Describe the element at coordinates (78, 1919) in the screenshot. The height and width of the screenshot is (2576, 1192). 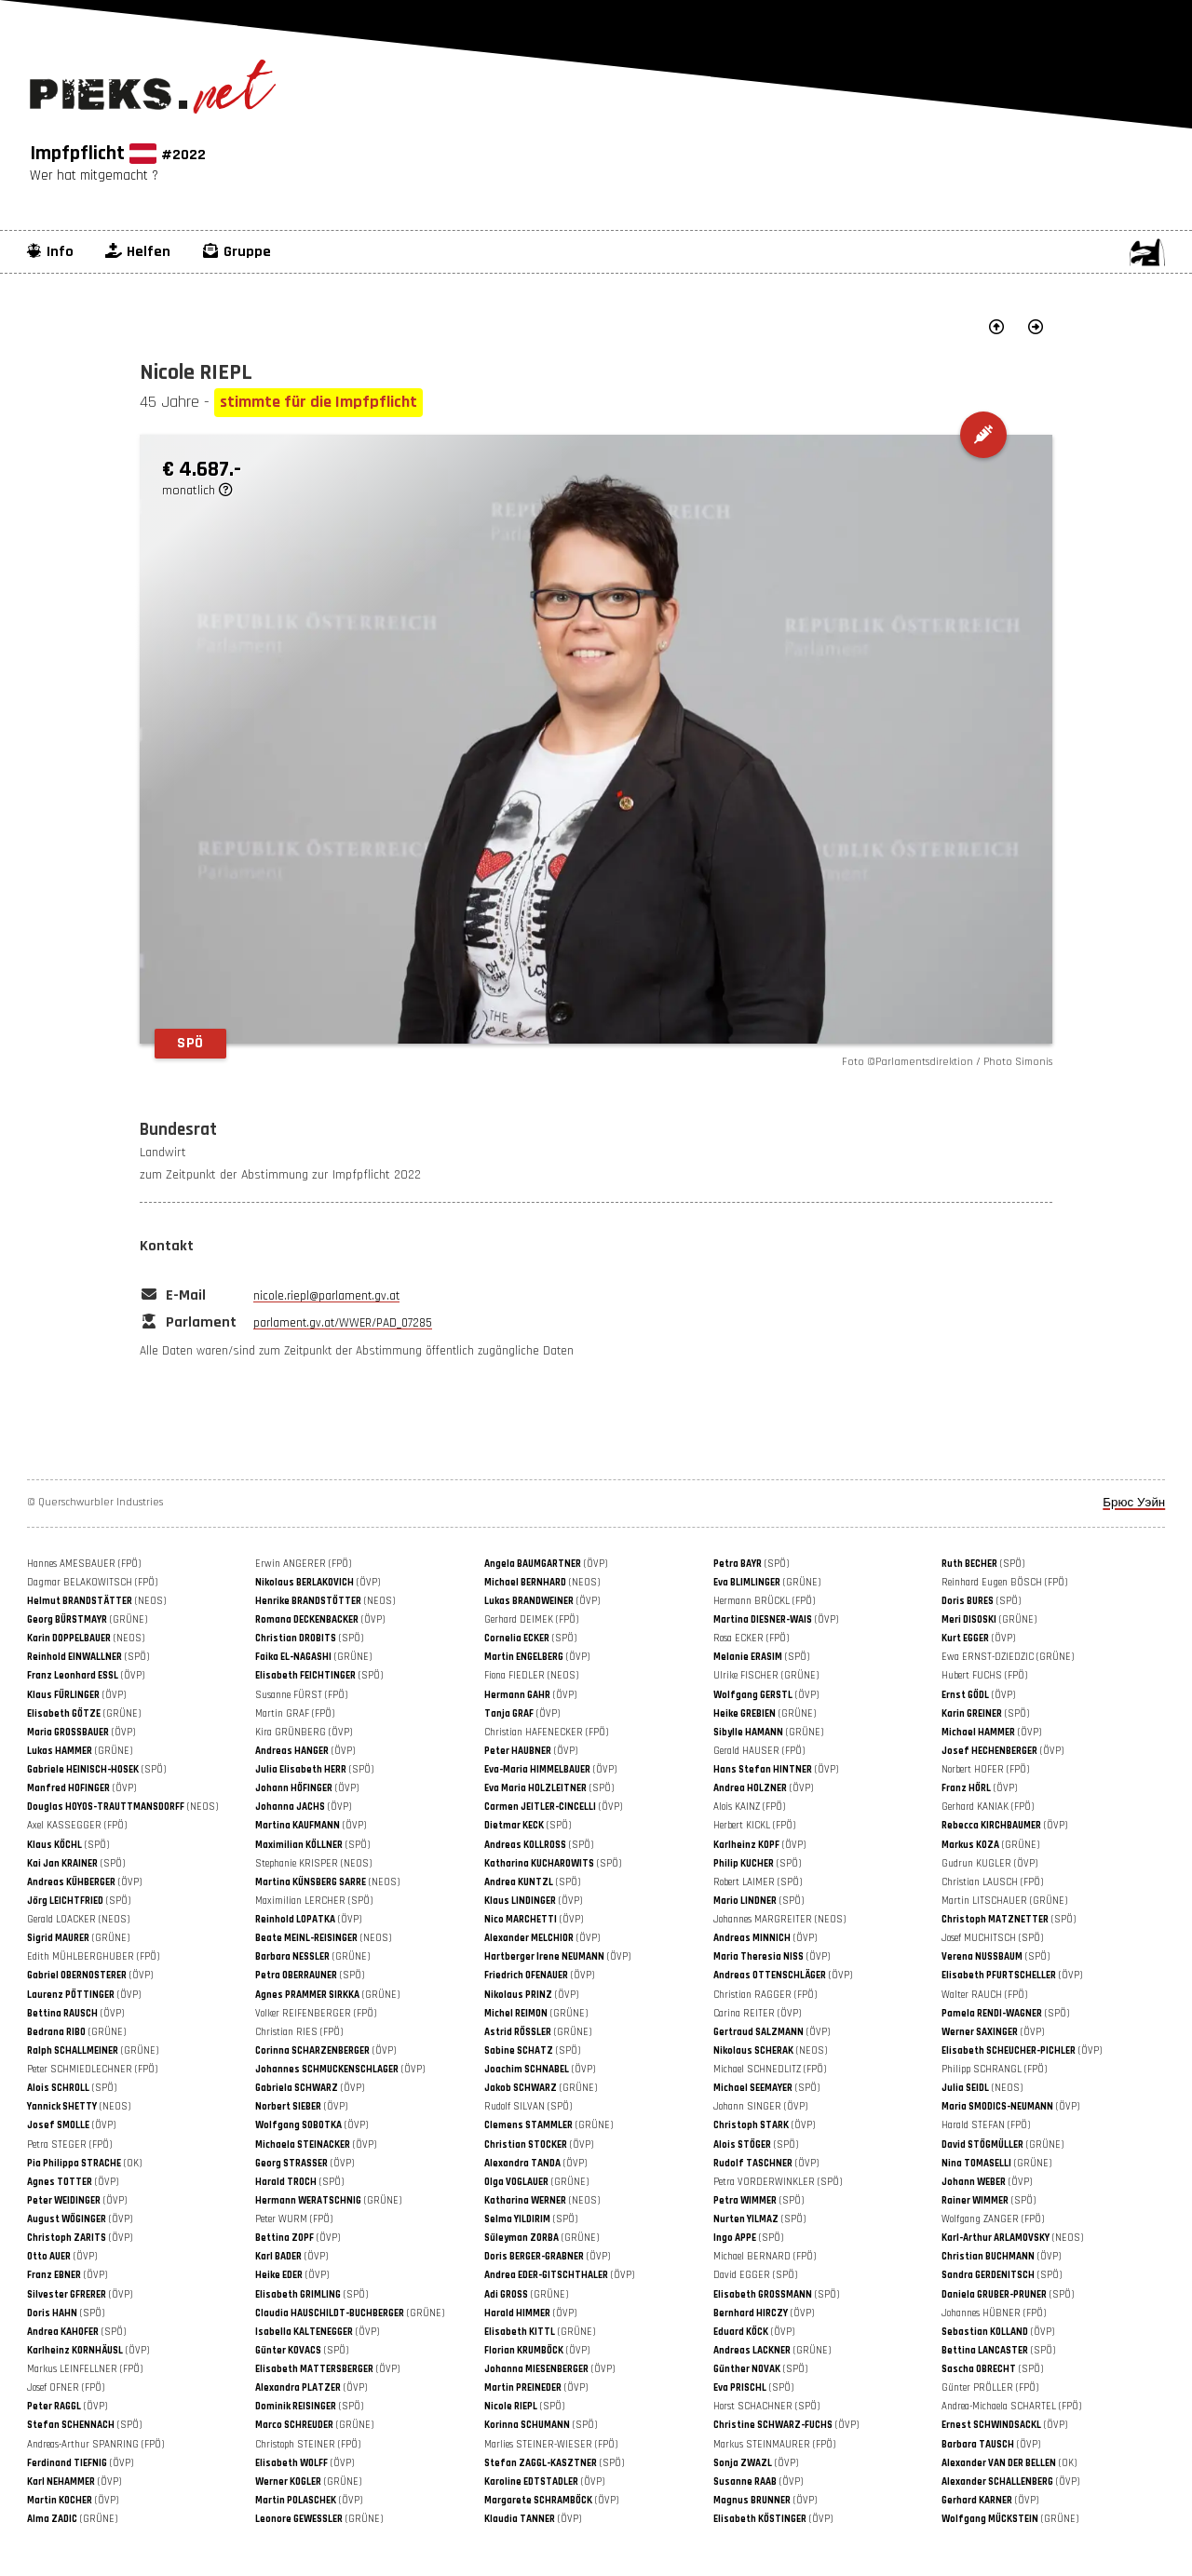
I see `Gerald LOACKER (NEOS)` at that location.